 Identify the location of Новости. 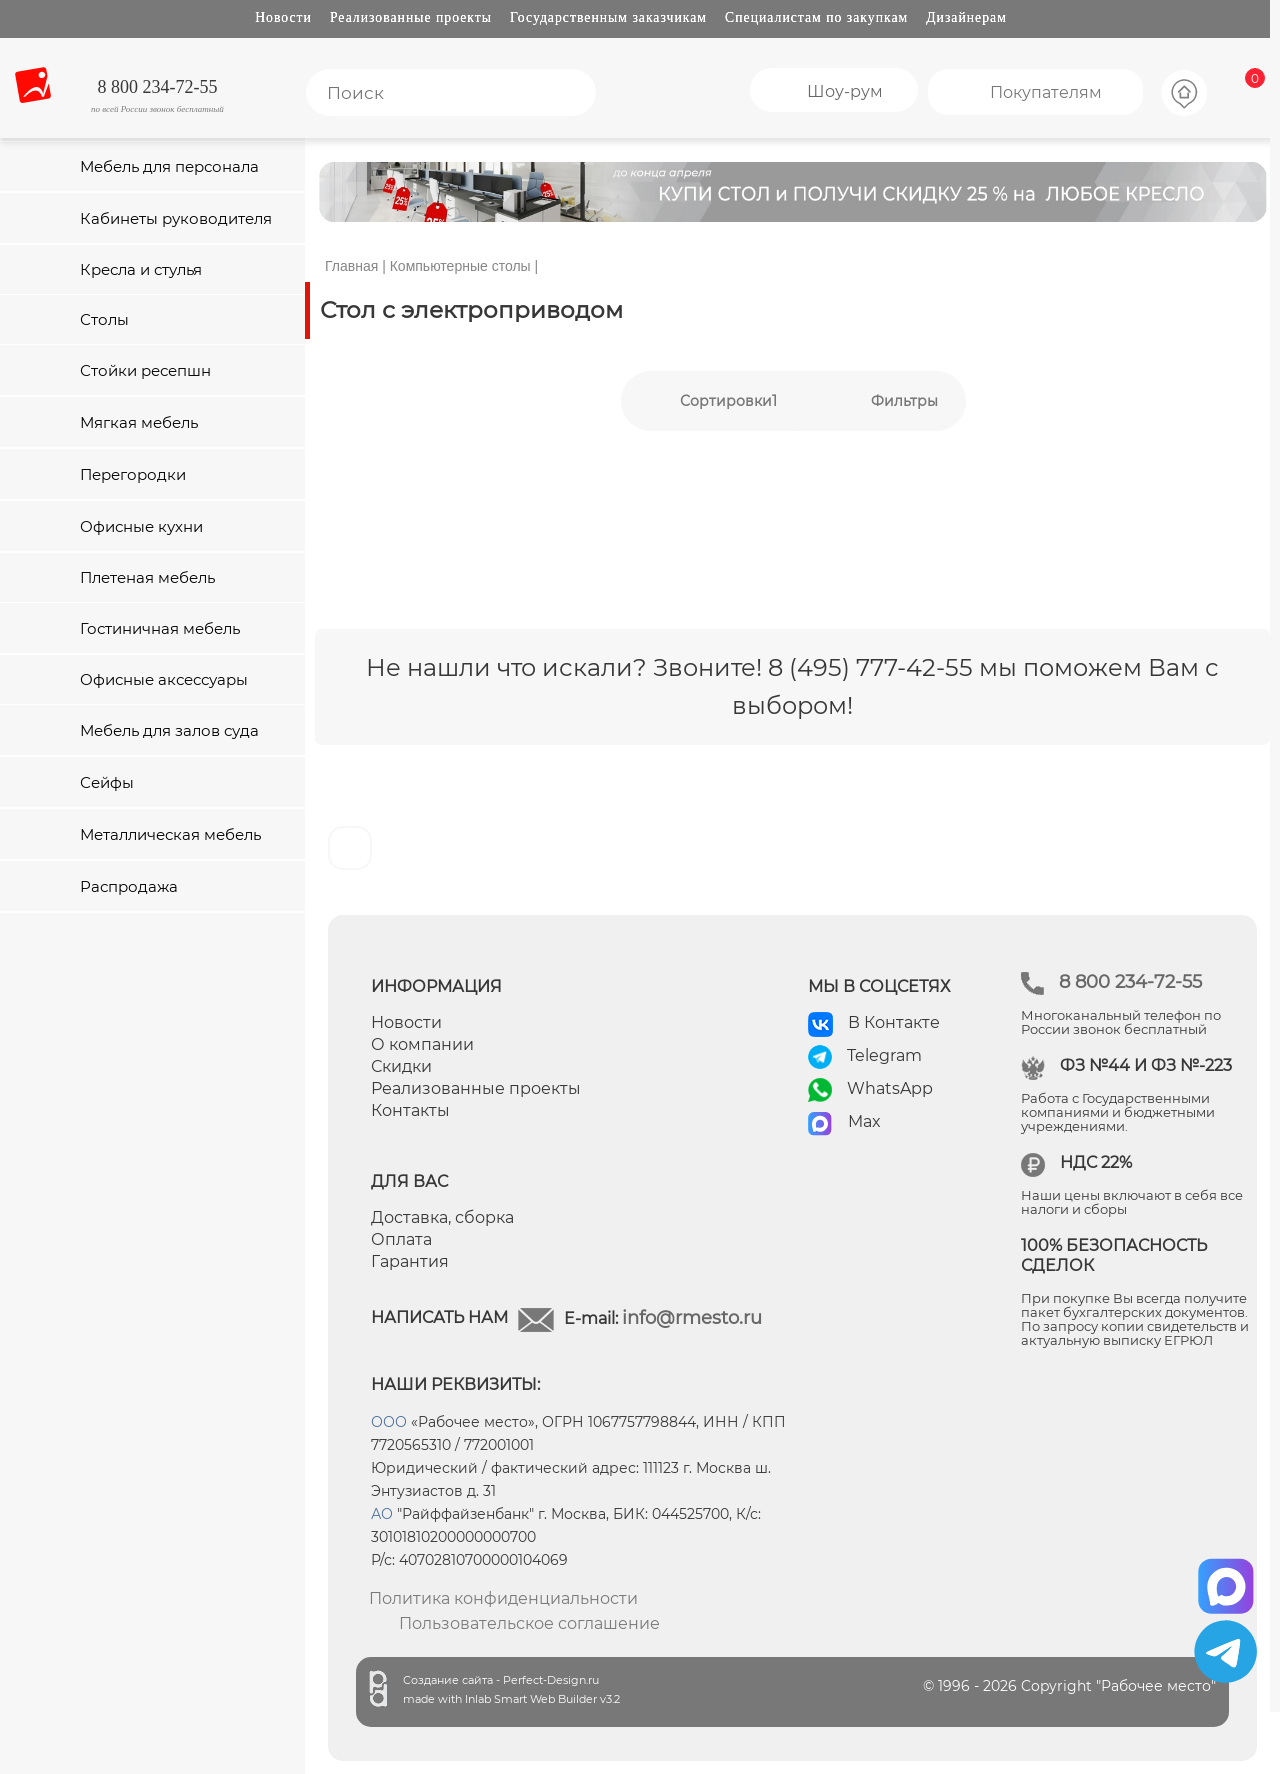
(283, 17).